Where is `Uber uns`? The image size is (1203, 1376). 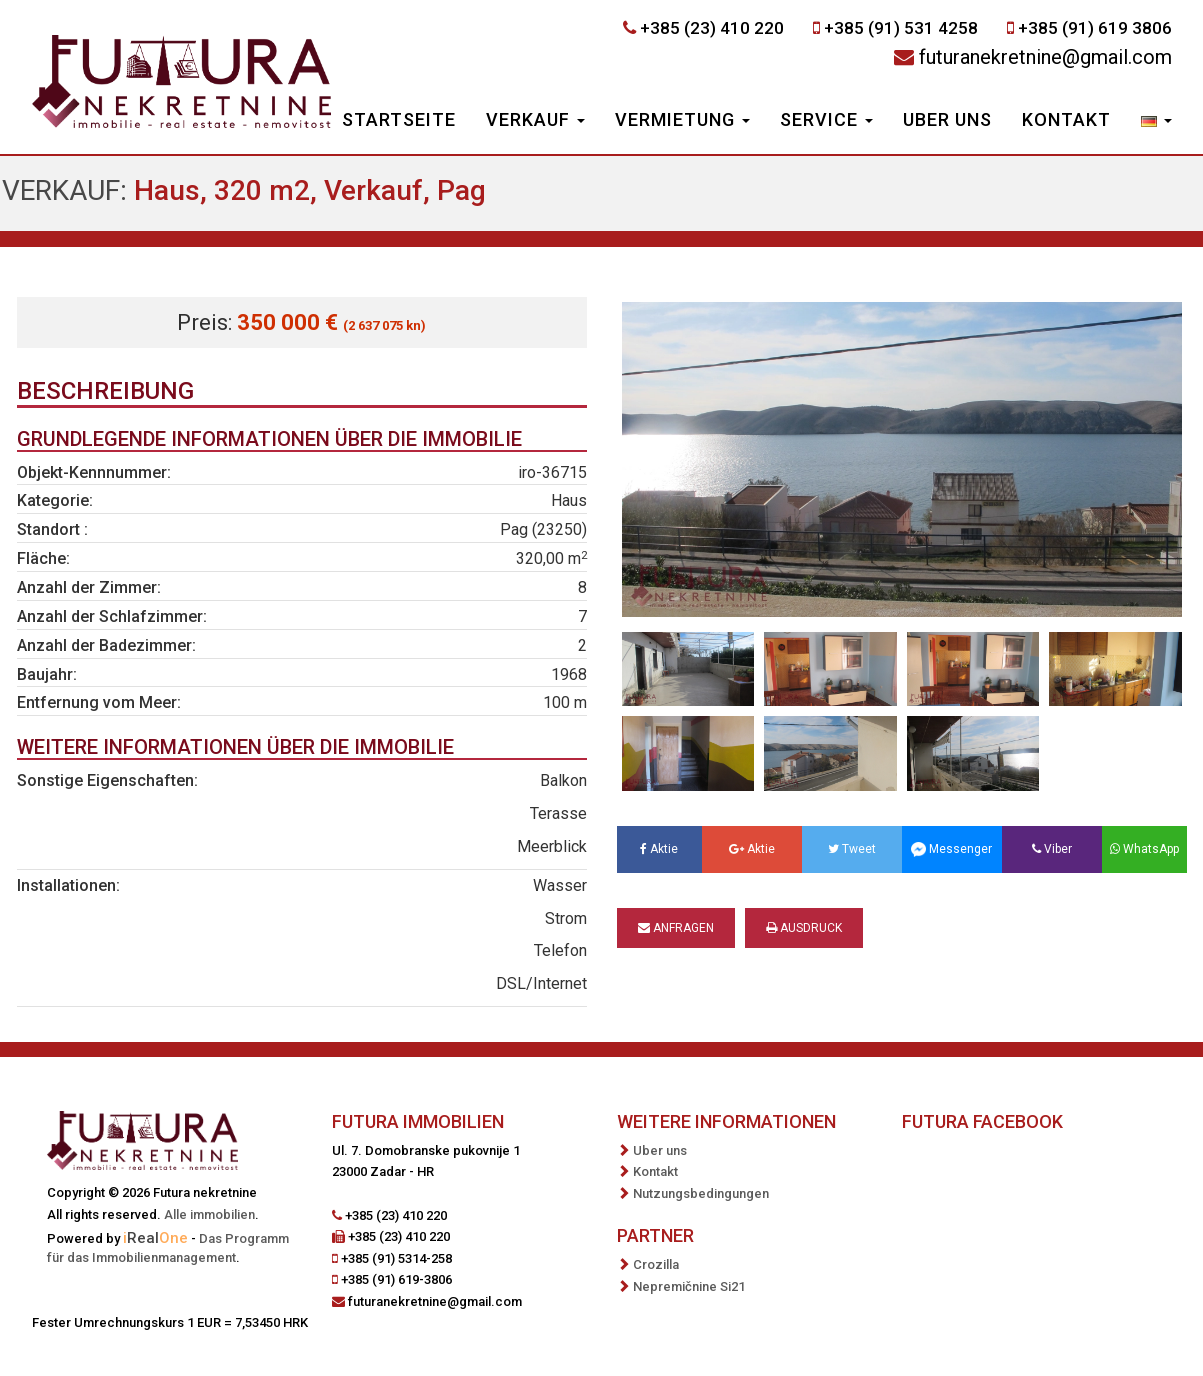
Uber uns is located at coordinates (947, 119).